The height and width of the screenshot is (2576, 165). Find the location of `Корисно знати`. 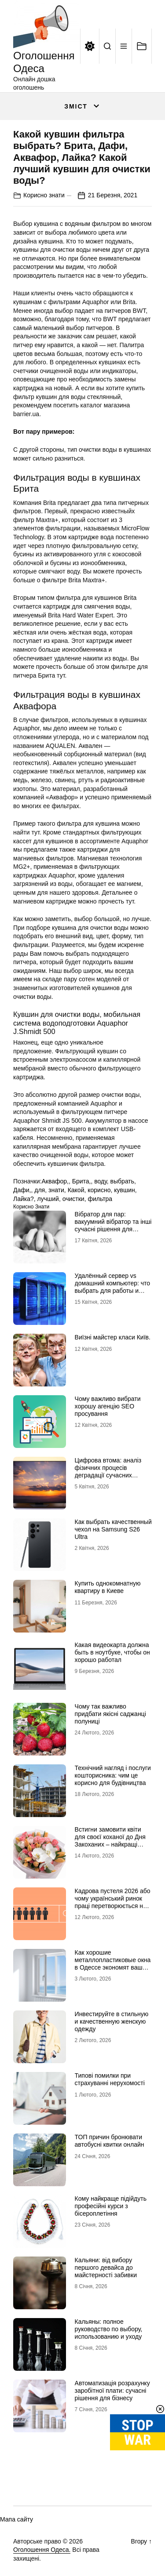

Корисно знати is located at coordinates (44, 195).